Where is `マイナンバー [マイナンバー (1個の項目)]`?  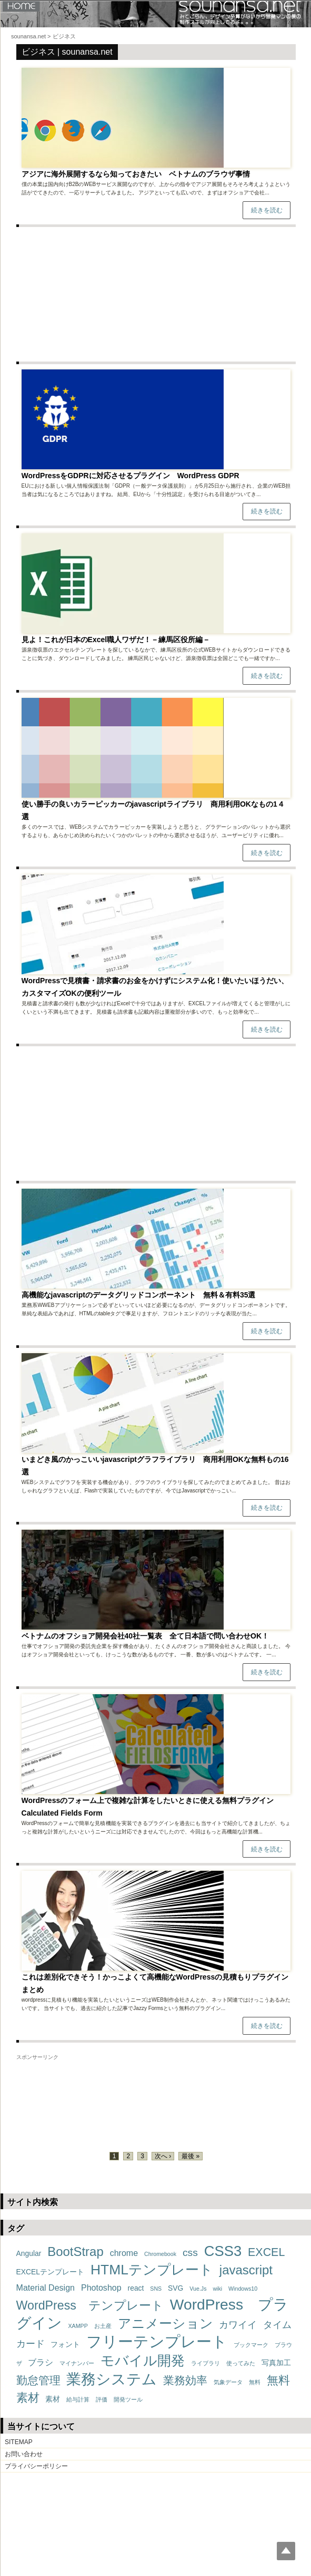 マイナンバー [マイナンバー (1個の項目)] is located at coordinates (76, 2363).